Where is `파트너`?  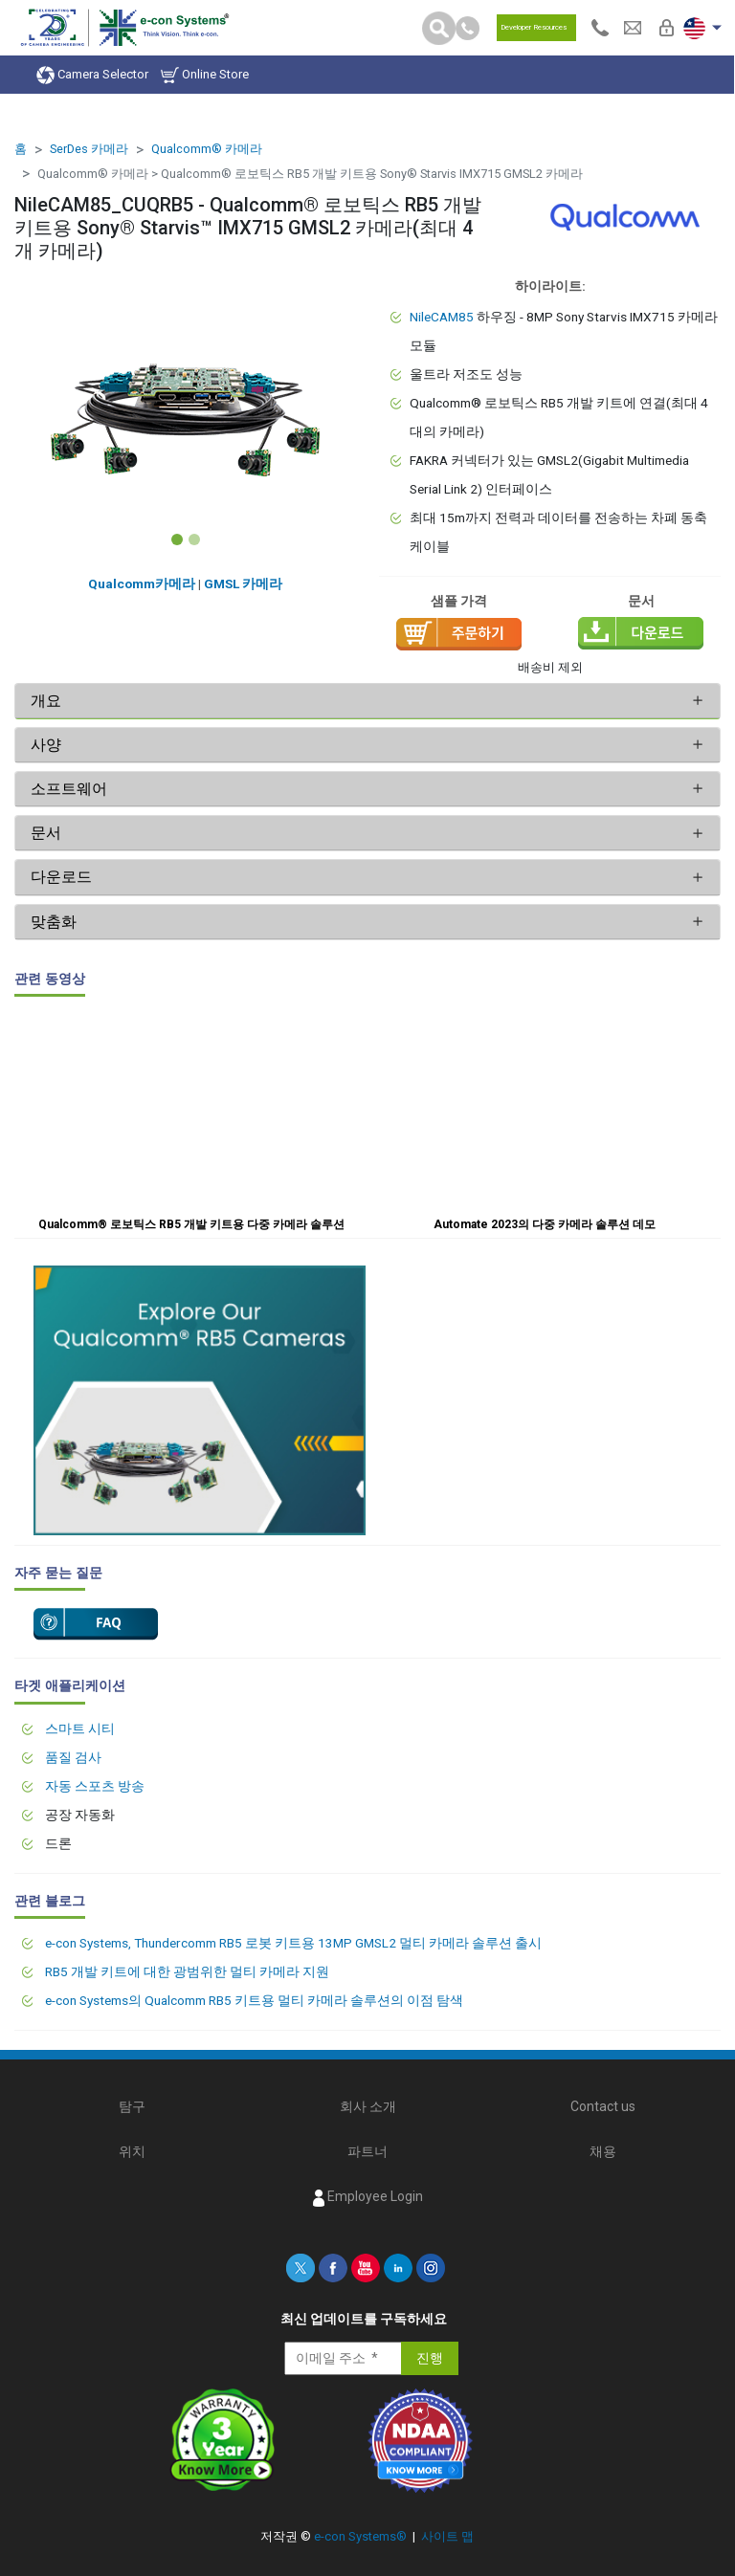 파트너 is located at coordinates (367, 2151).